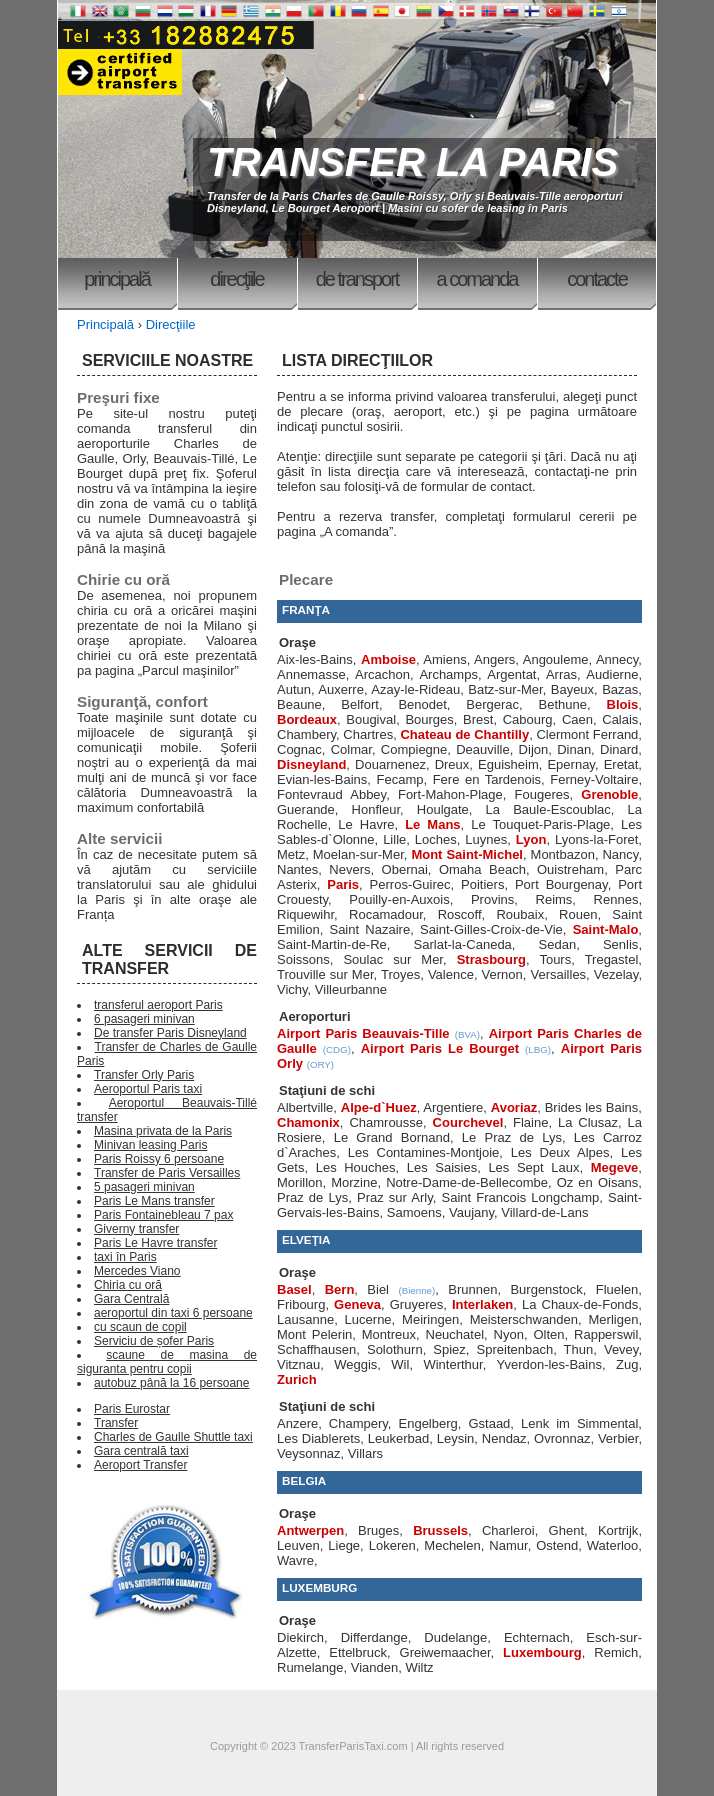 Image resolution: width=714 pixels, height=1796 pixels. I want to click on Kortrijk, so click(618, 1530).